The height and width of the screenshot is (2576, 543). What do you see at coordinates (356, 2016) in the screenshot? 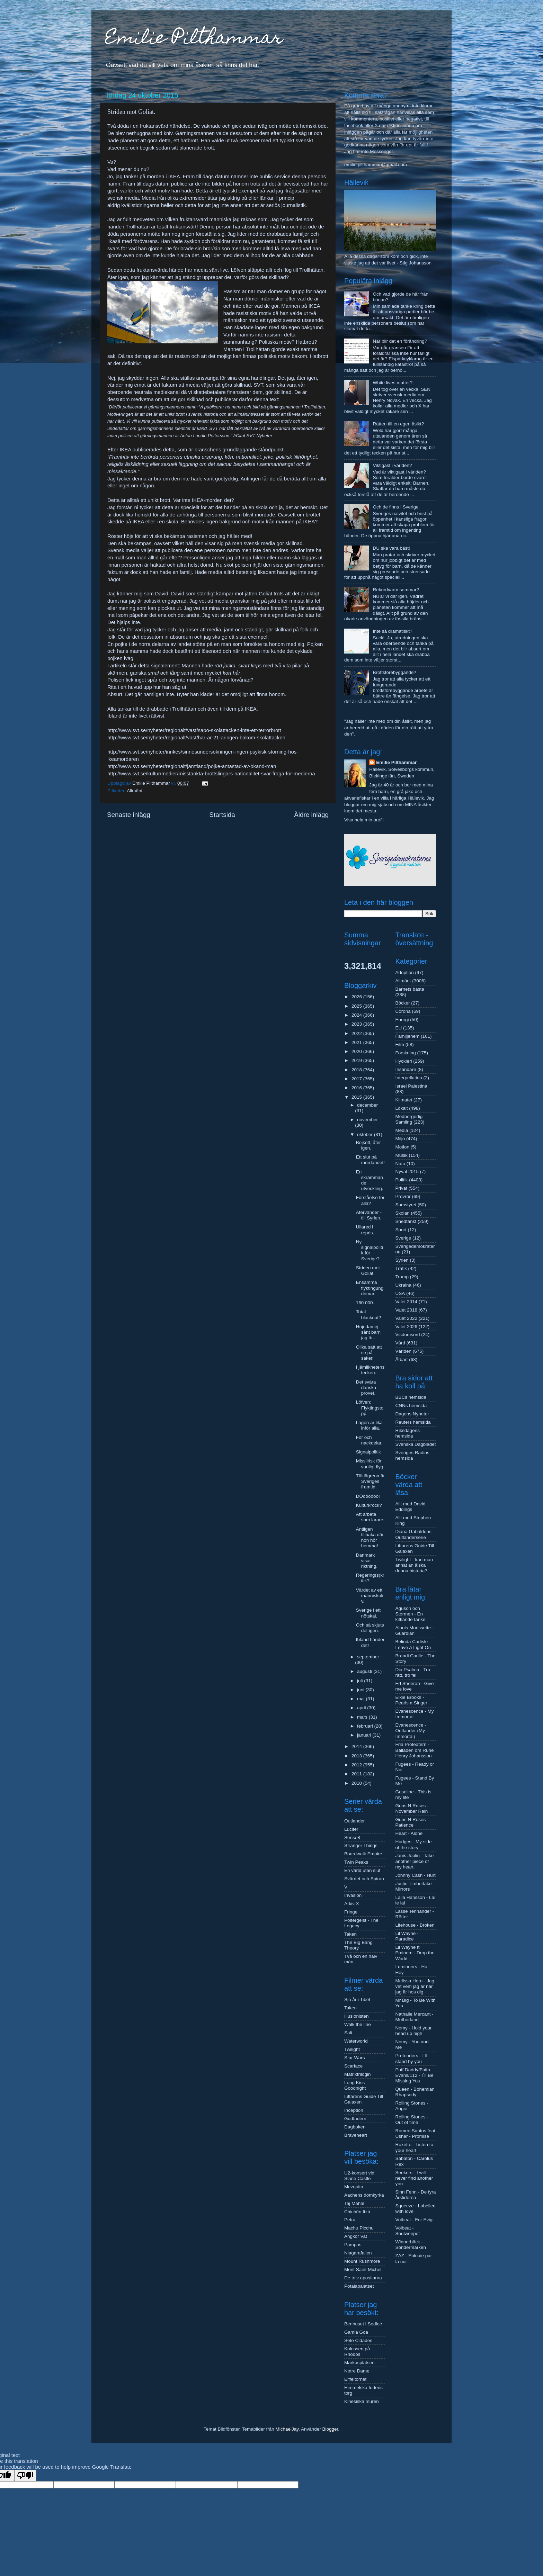
I see `Illusionisten` at bounding box center [356, 2016].